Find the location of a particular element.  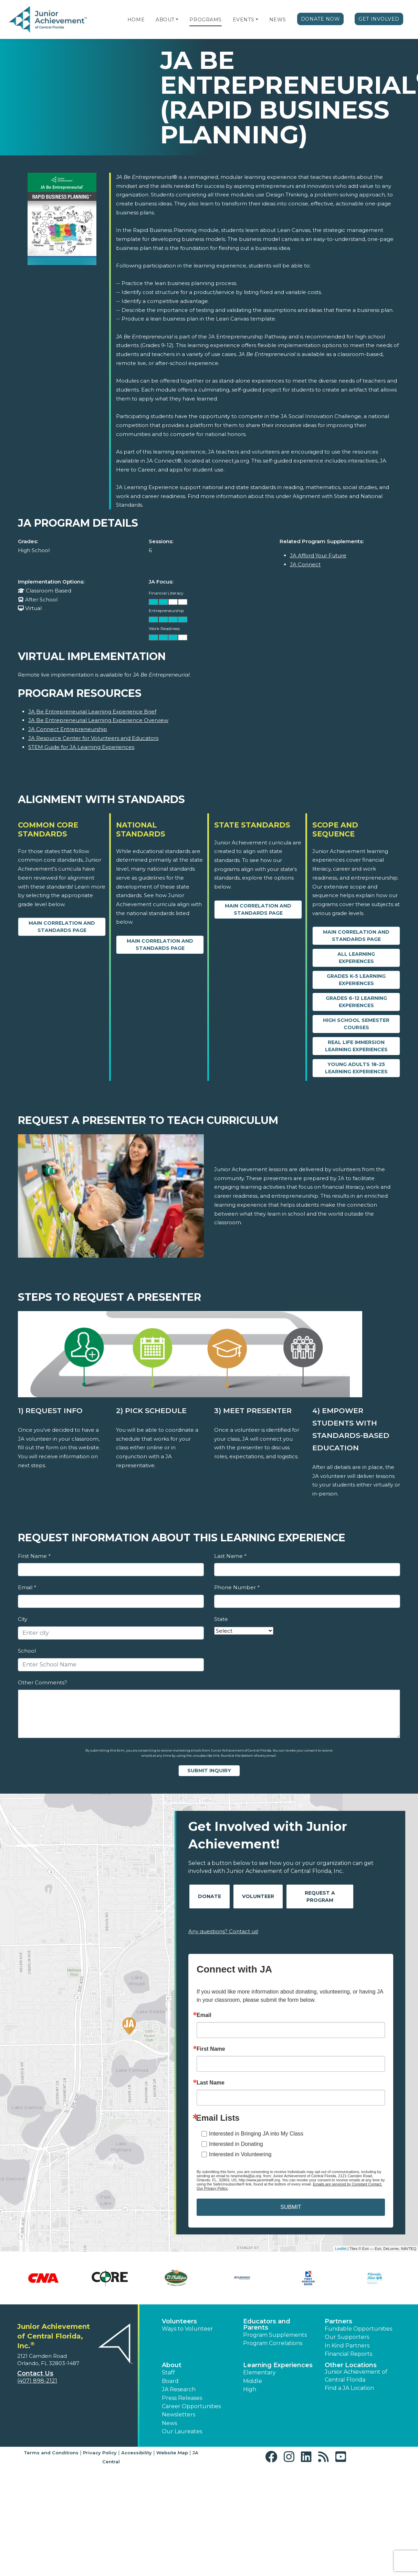

School is located at coordinates (27, 1650).